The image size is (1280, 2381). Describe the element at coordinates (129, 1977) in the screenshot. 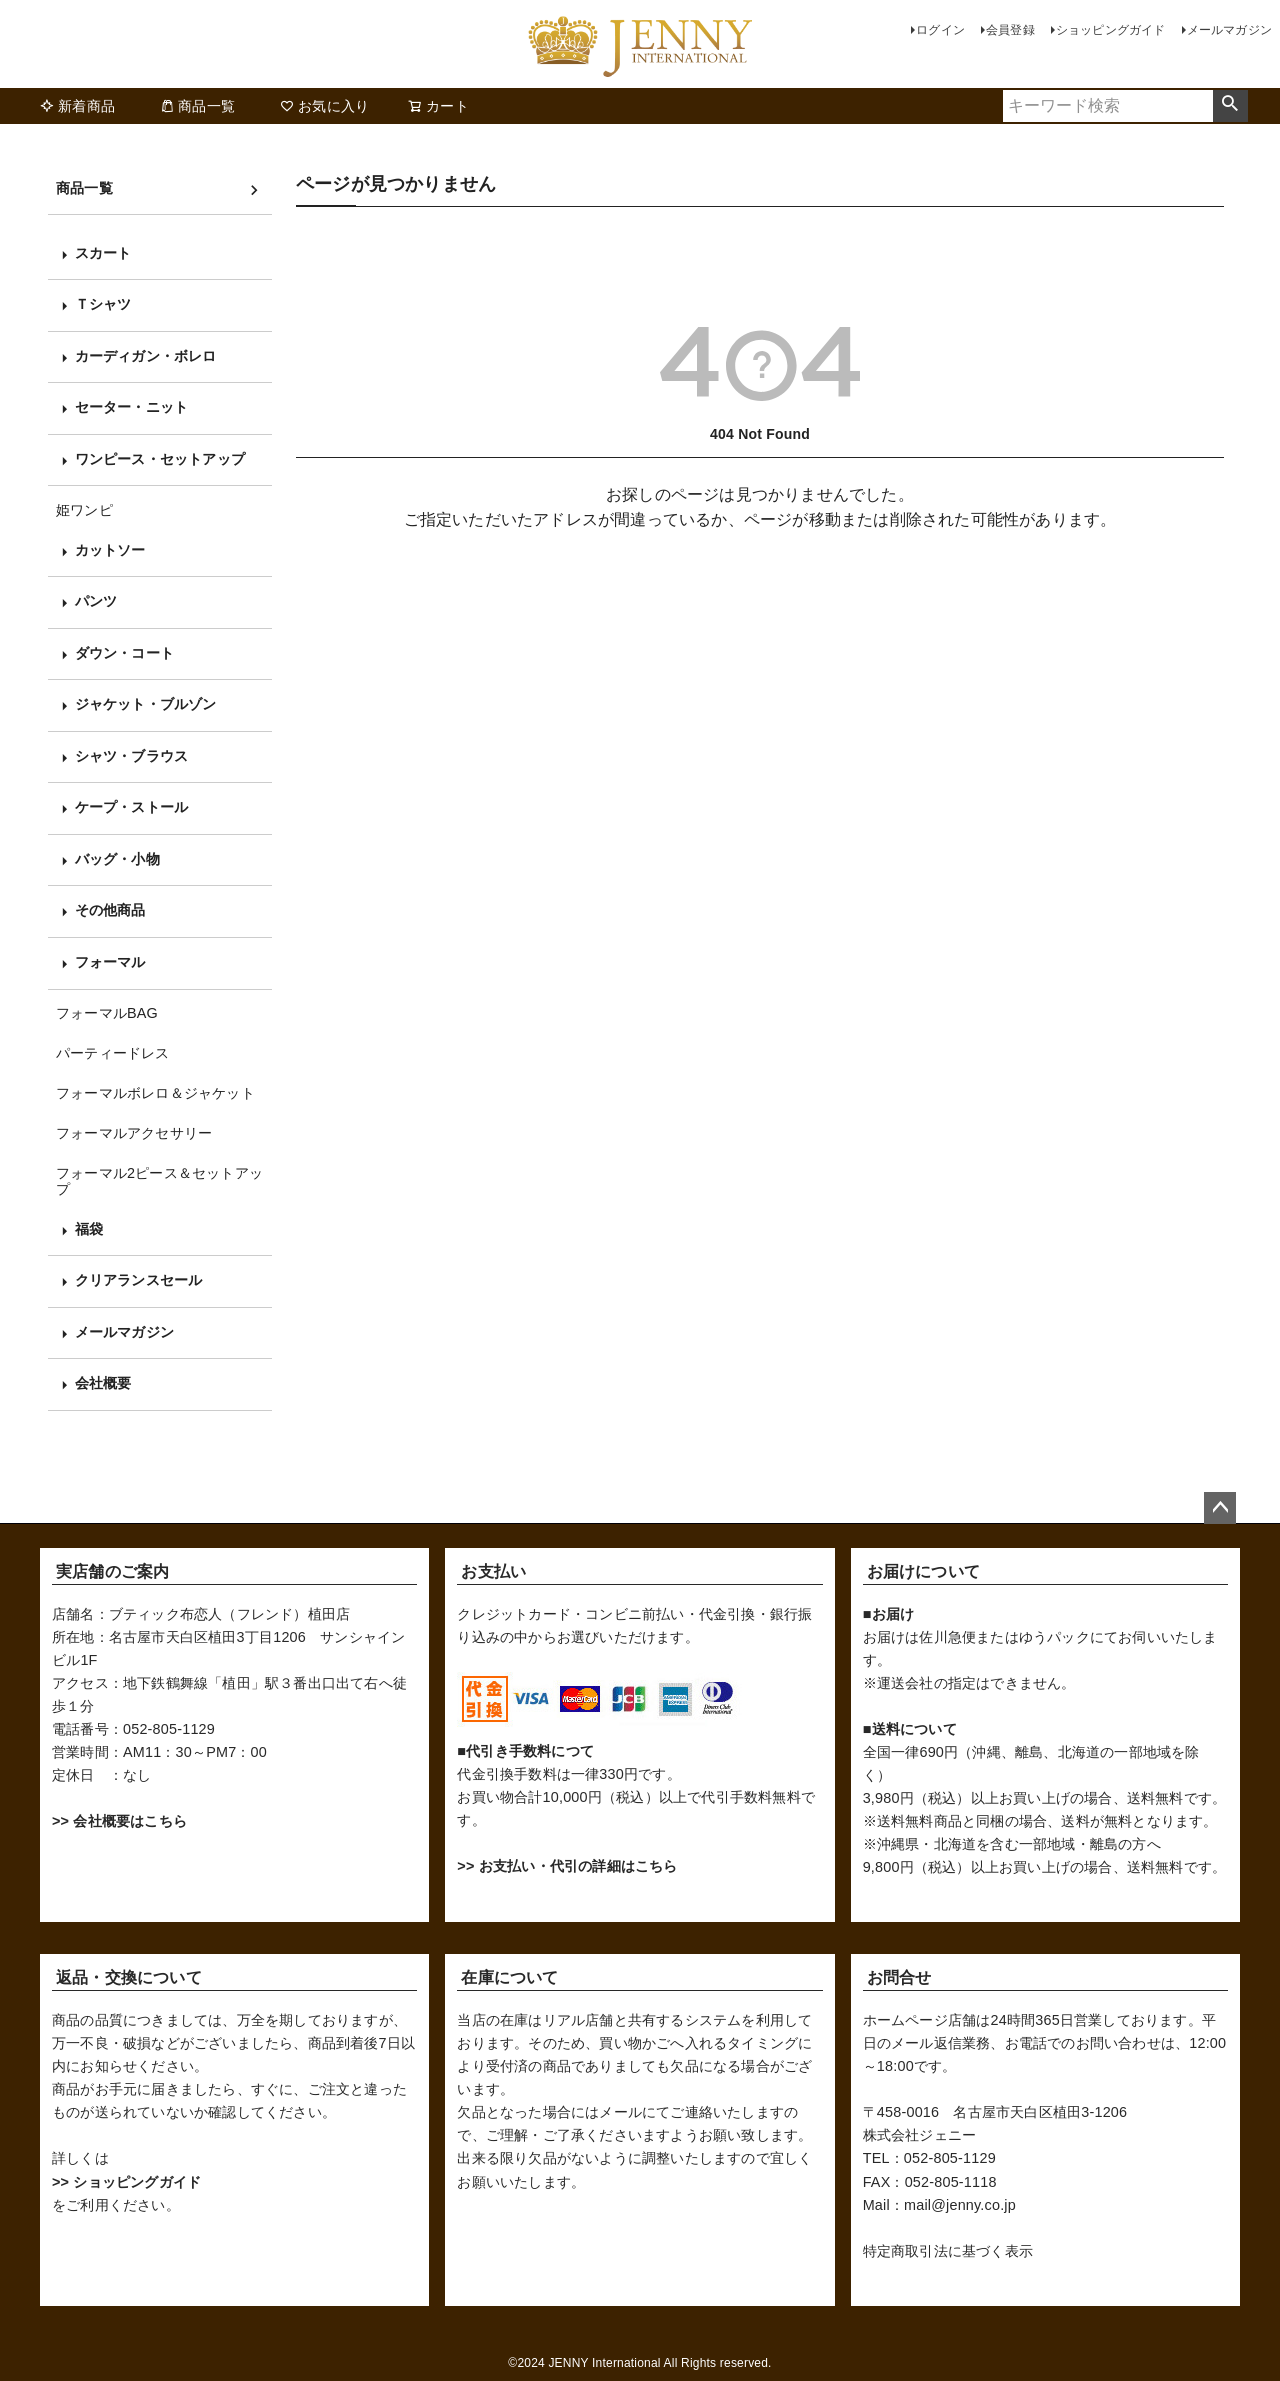

I see `返品・交換について` at that location.